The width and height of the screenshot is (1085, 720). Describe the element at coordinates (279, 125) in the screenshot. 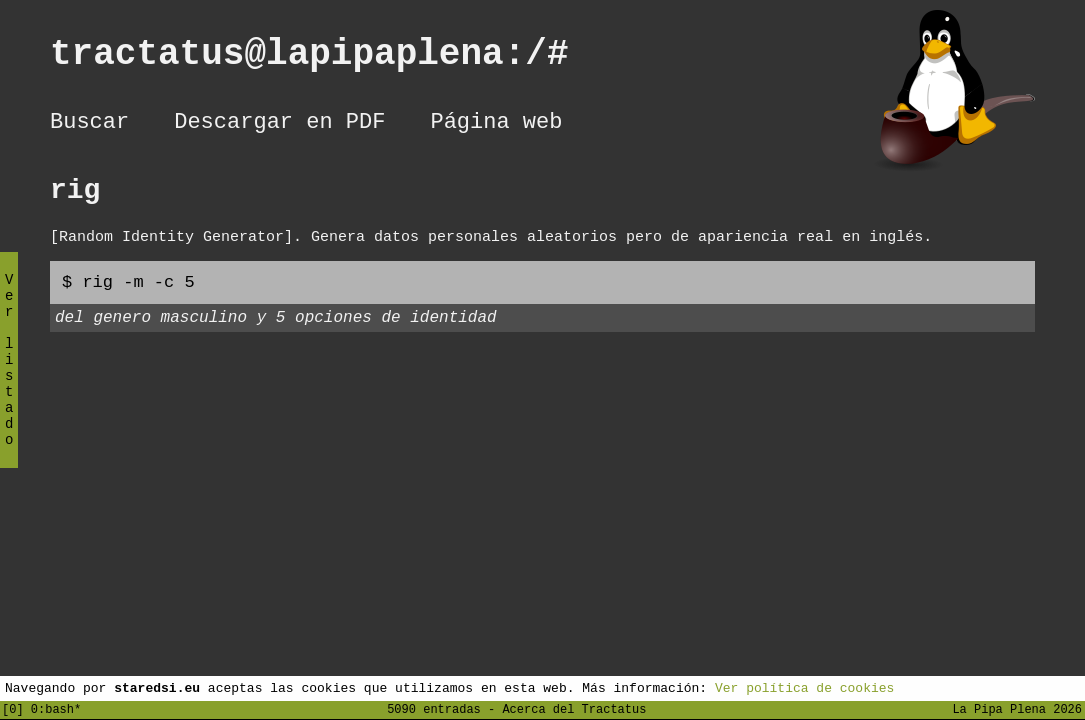

I see `Descargar en PDF` at that location.